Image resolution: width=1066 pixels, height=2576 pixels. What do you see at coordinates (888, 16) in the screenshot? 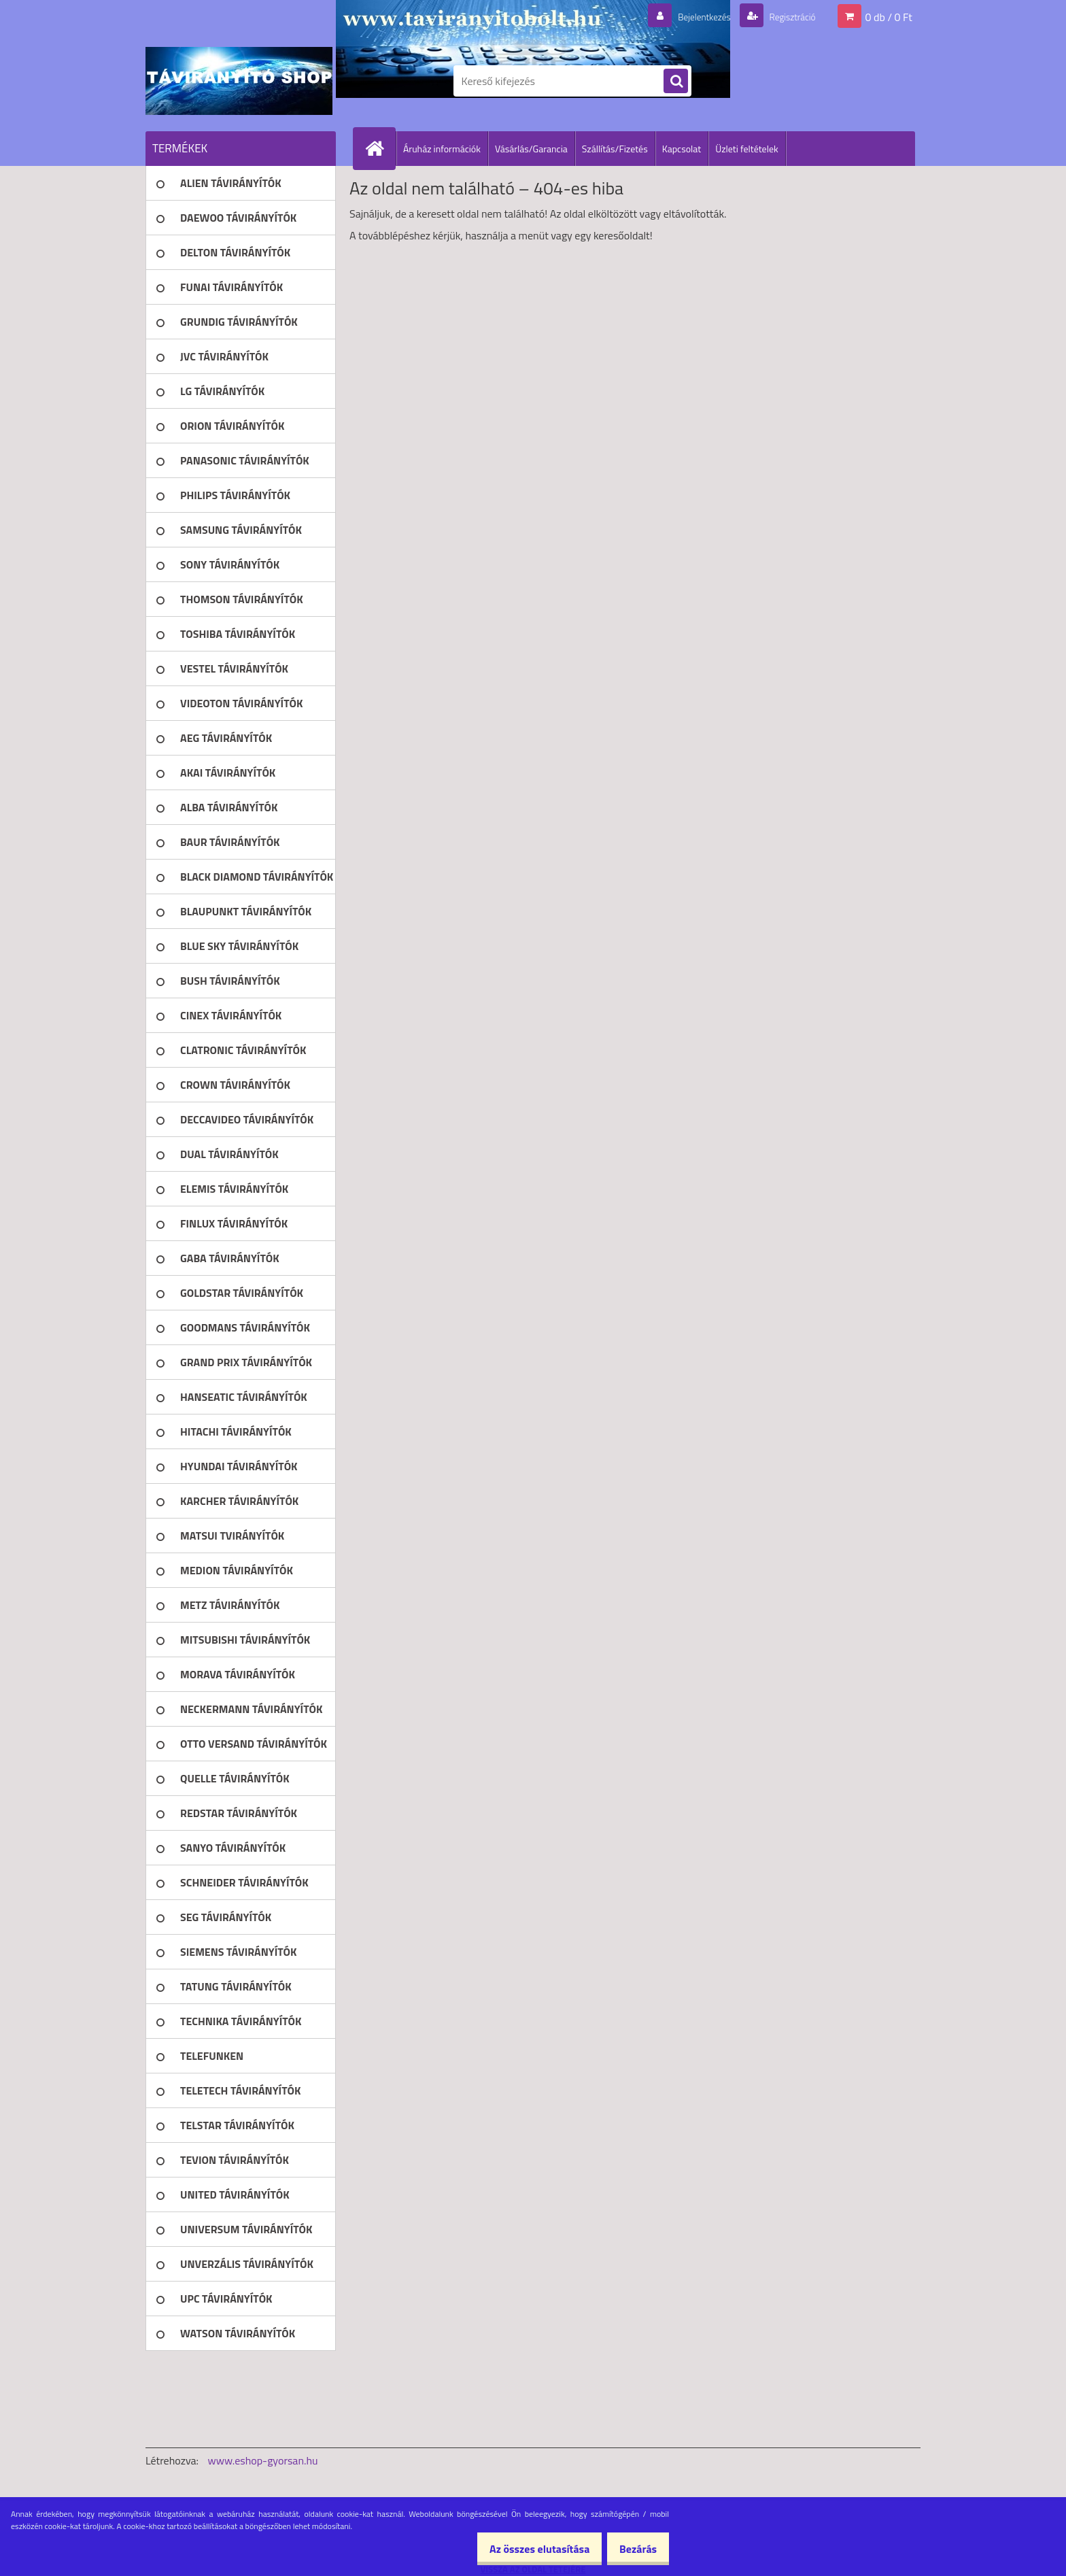
I see `0 db / 0 Ft` at bounding box center [888, 16].